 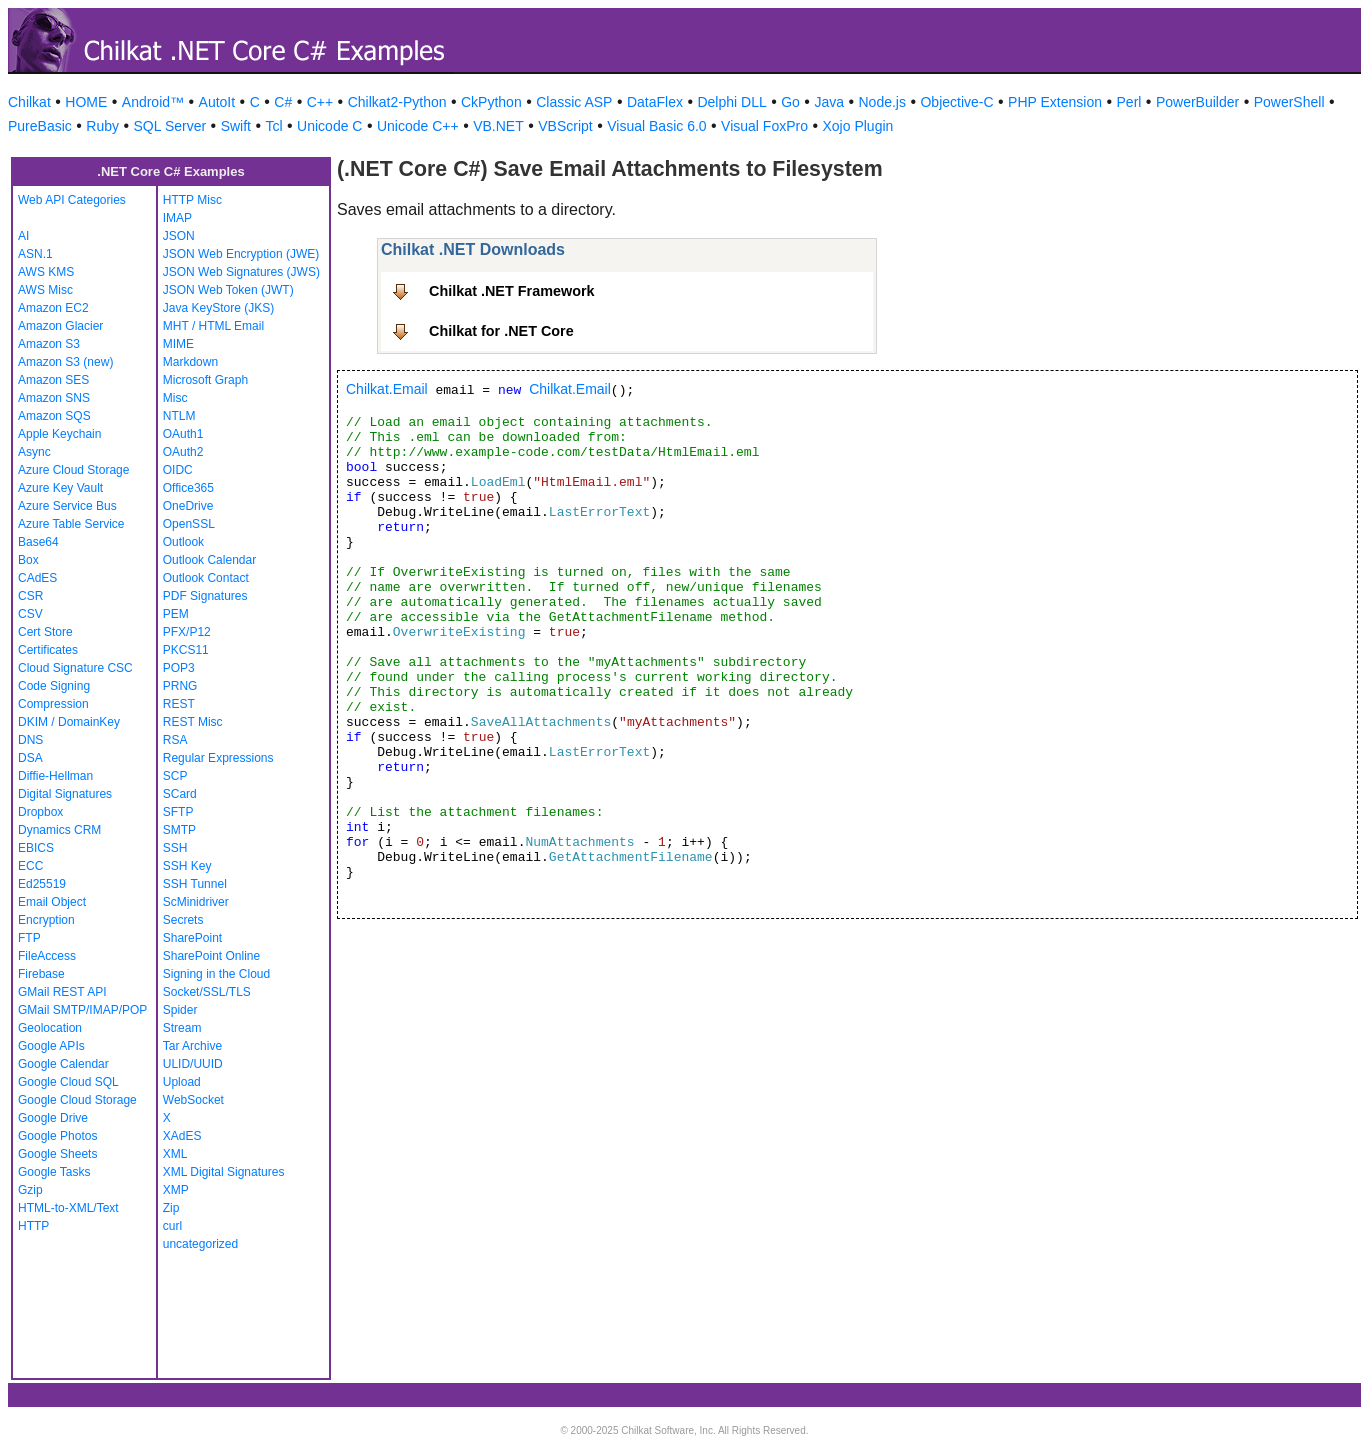 I want to click on SFTP, so click(x=178, y=812).